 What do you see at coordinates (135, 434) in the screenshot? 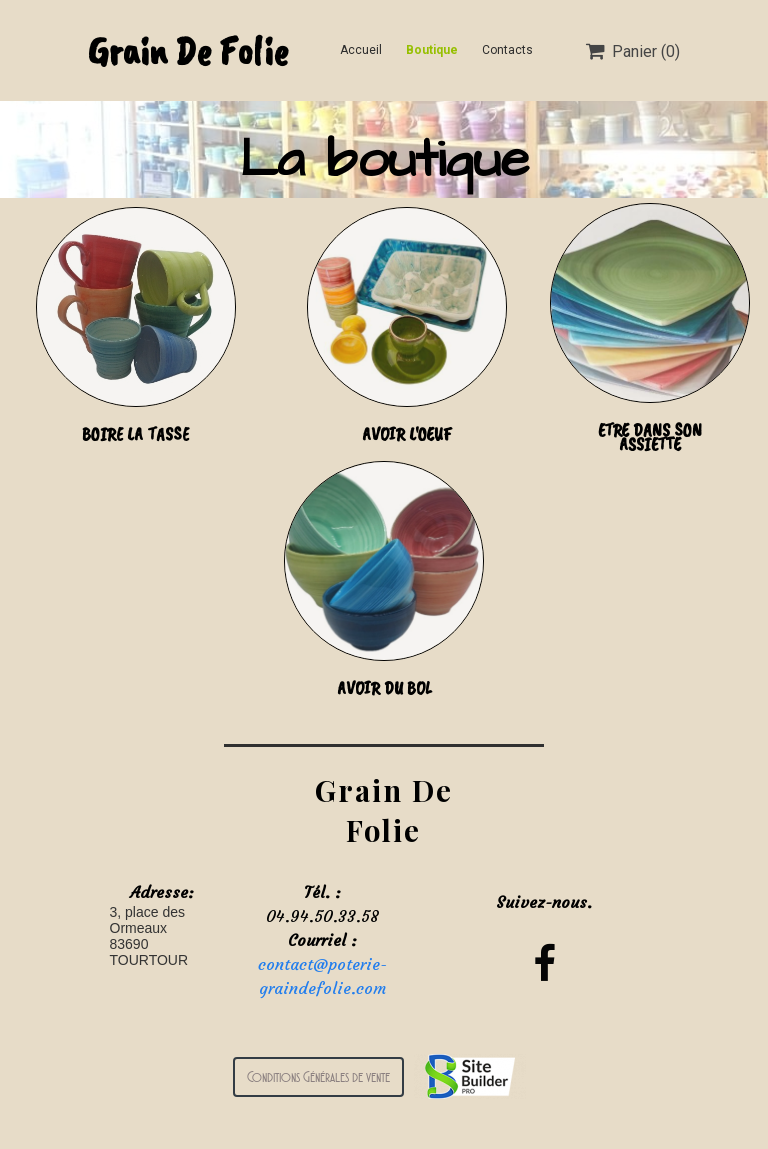
I see `BOIRE LA TASSE` at bounding box center [135, 434].